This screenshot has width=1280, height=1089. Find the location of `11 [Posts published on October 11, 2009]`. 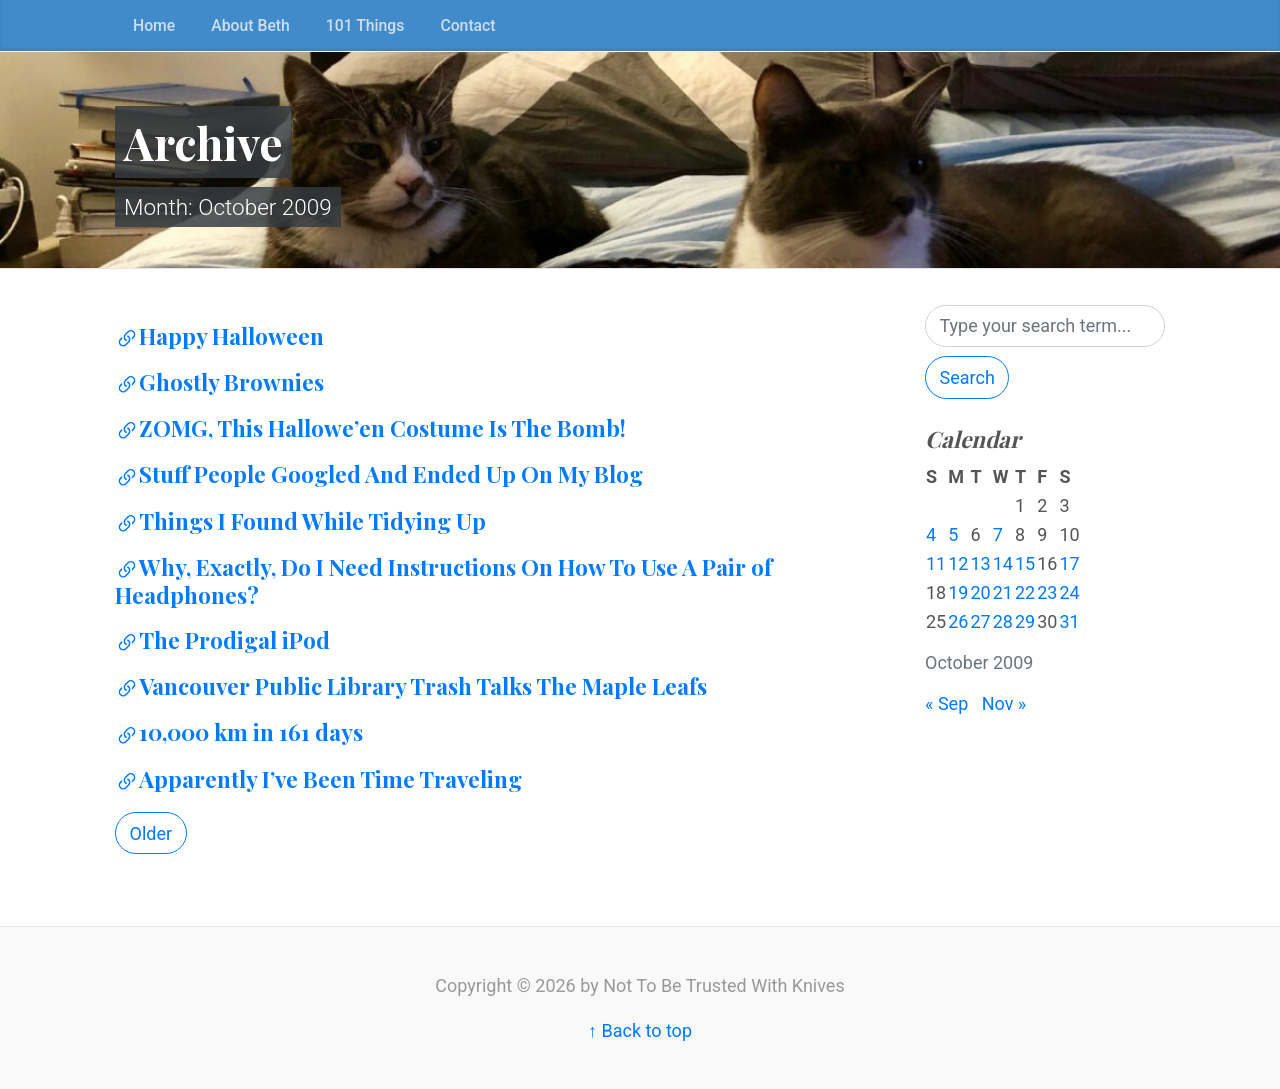

11 [Posts published on October 11, 2009] is located at coordinates (936, 563).